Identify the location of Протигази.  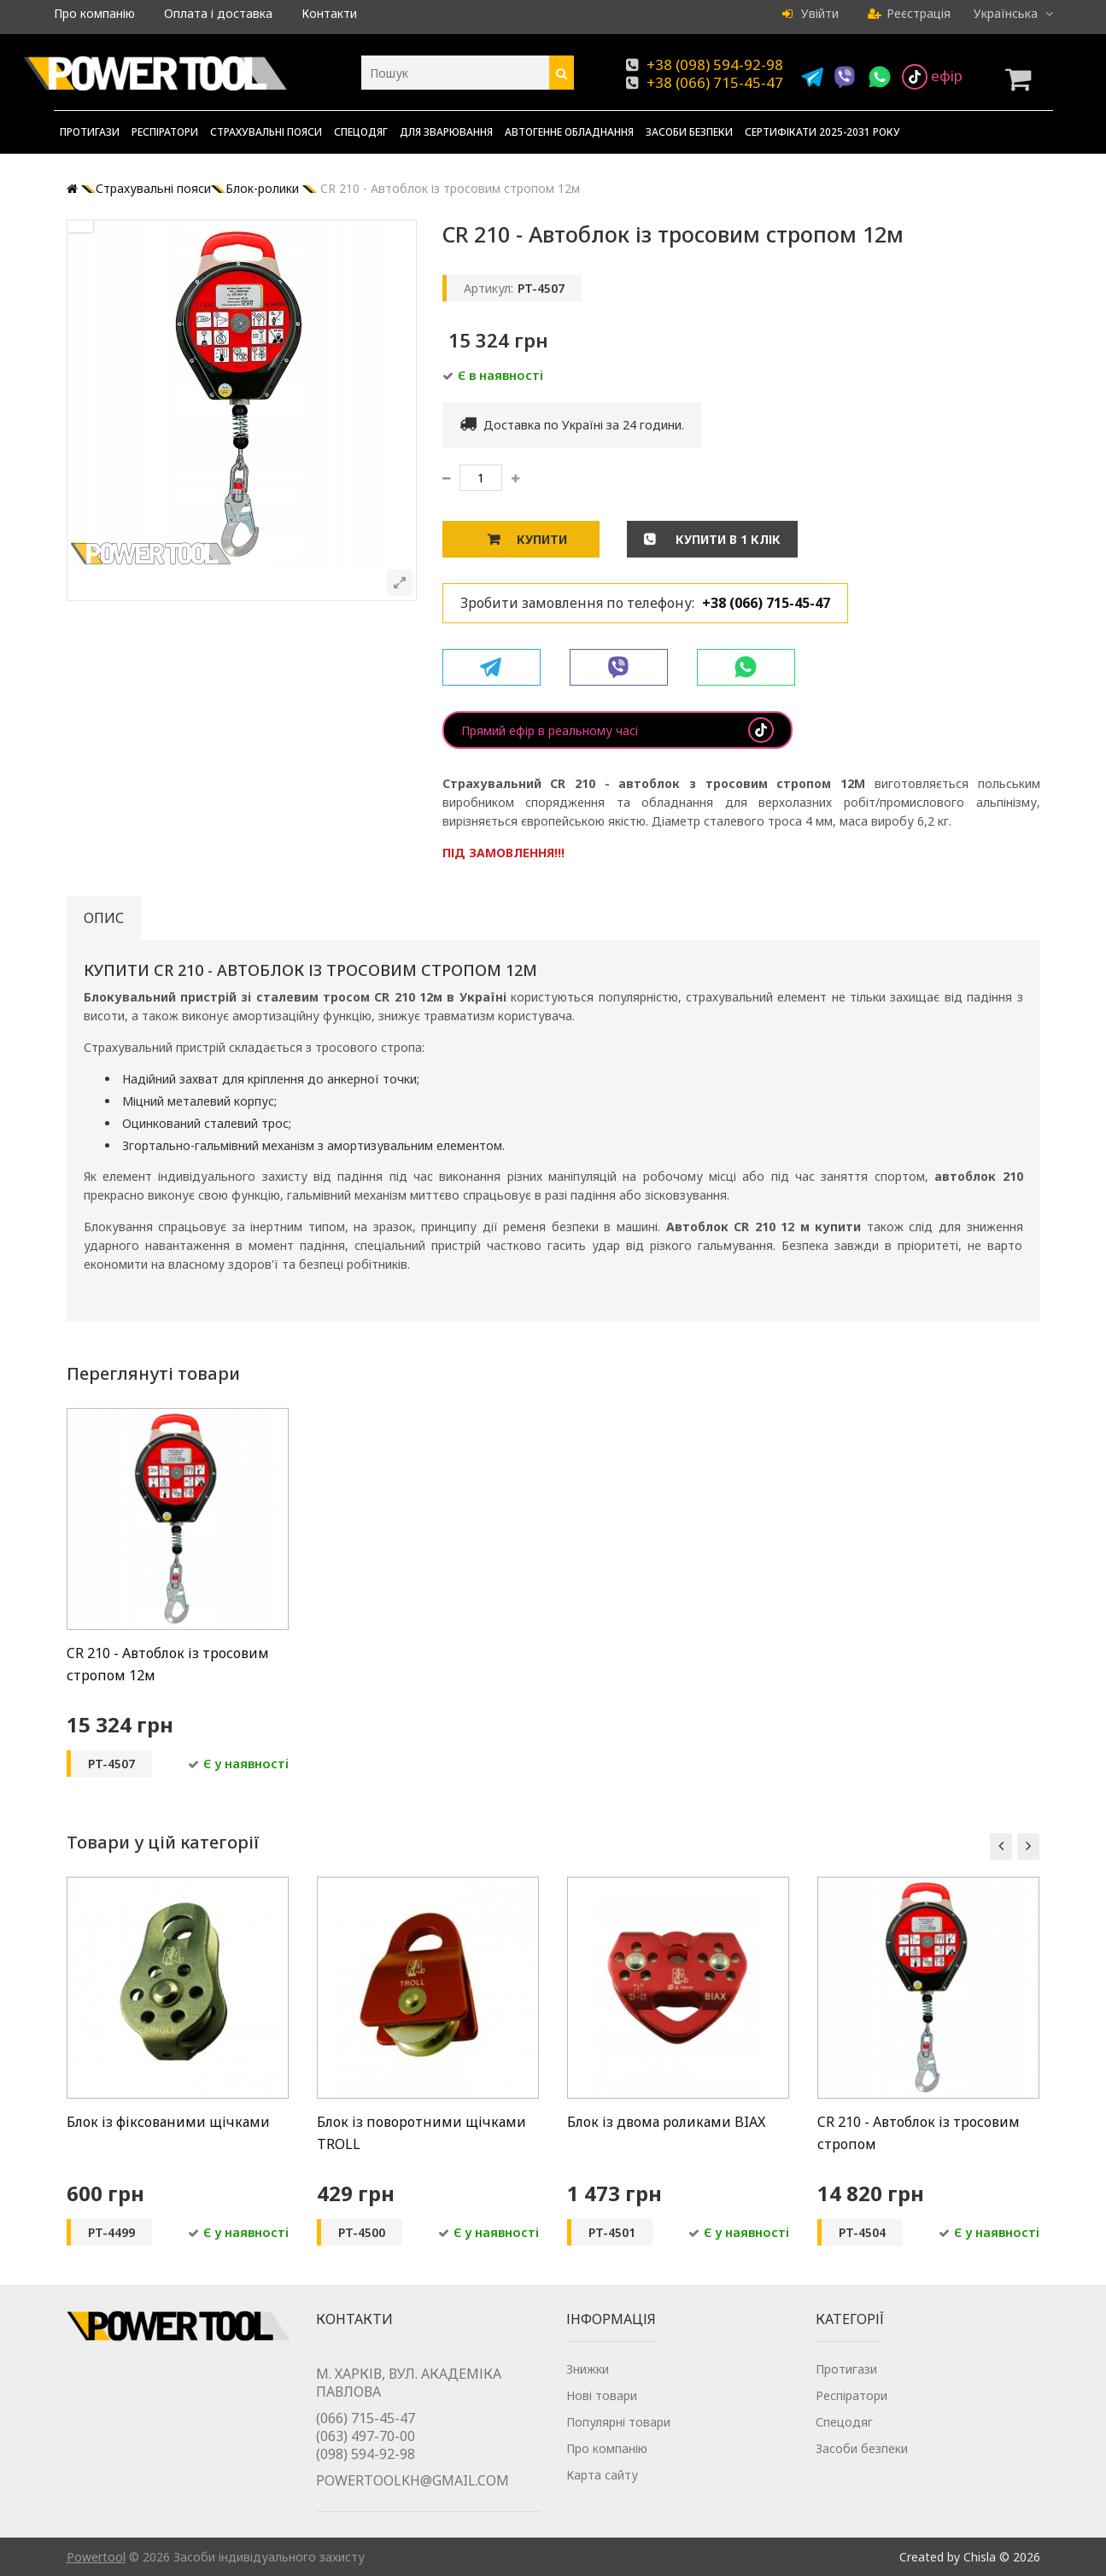
(90, 132).